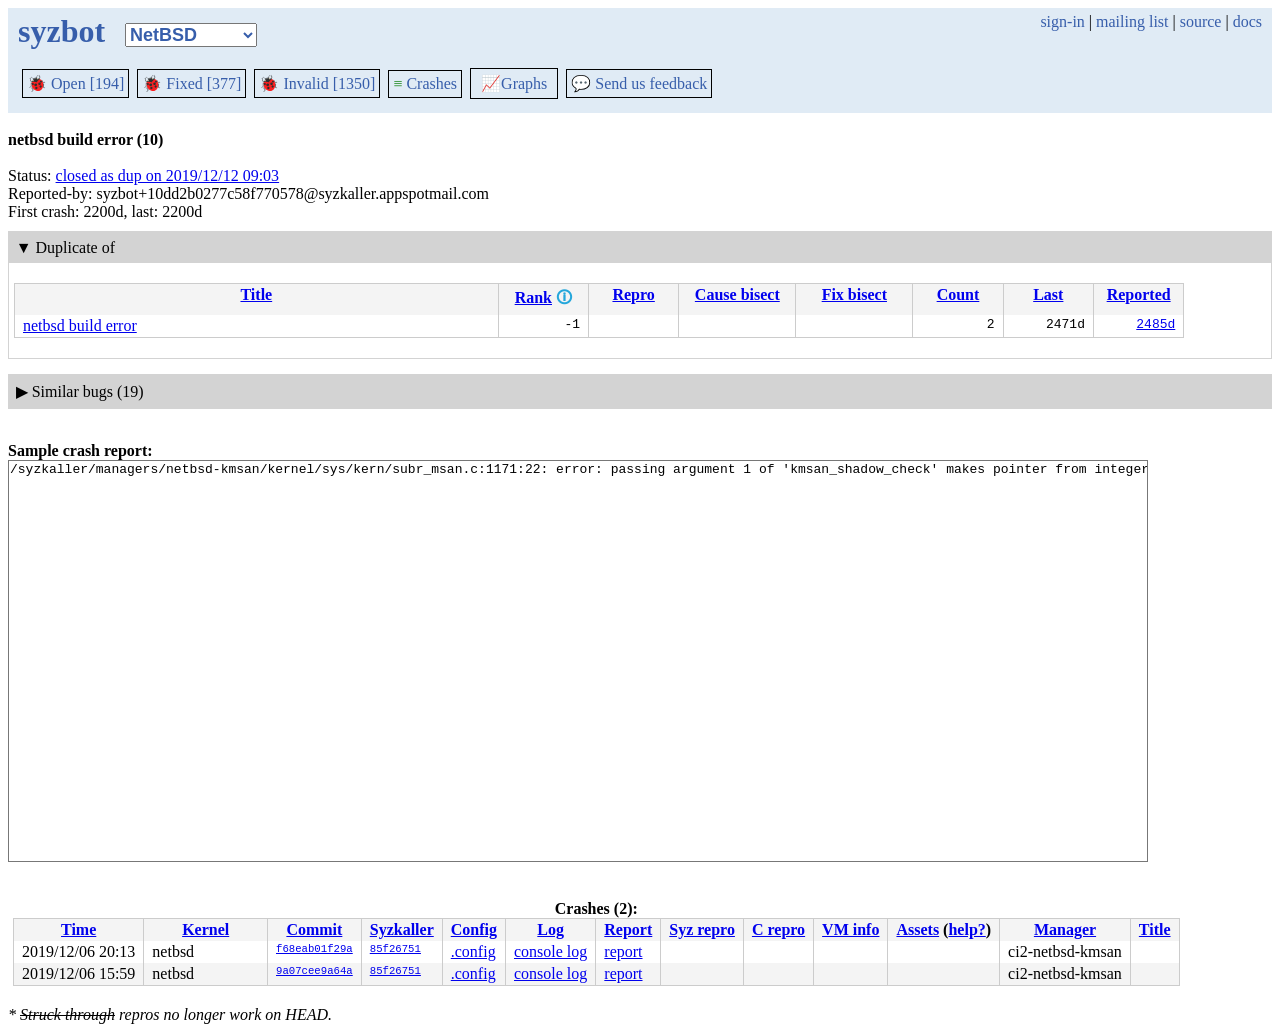  What do you see at coordinates (628, 929) in the screenshot?
I see `Report` at bounding box center [628, 929].